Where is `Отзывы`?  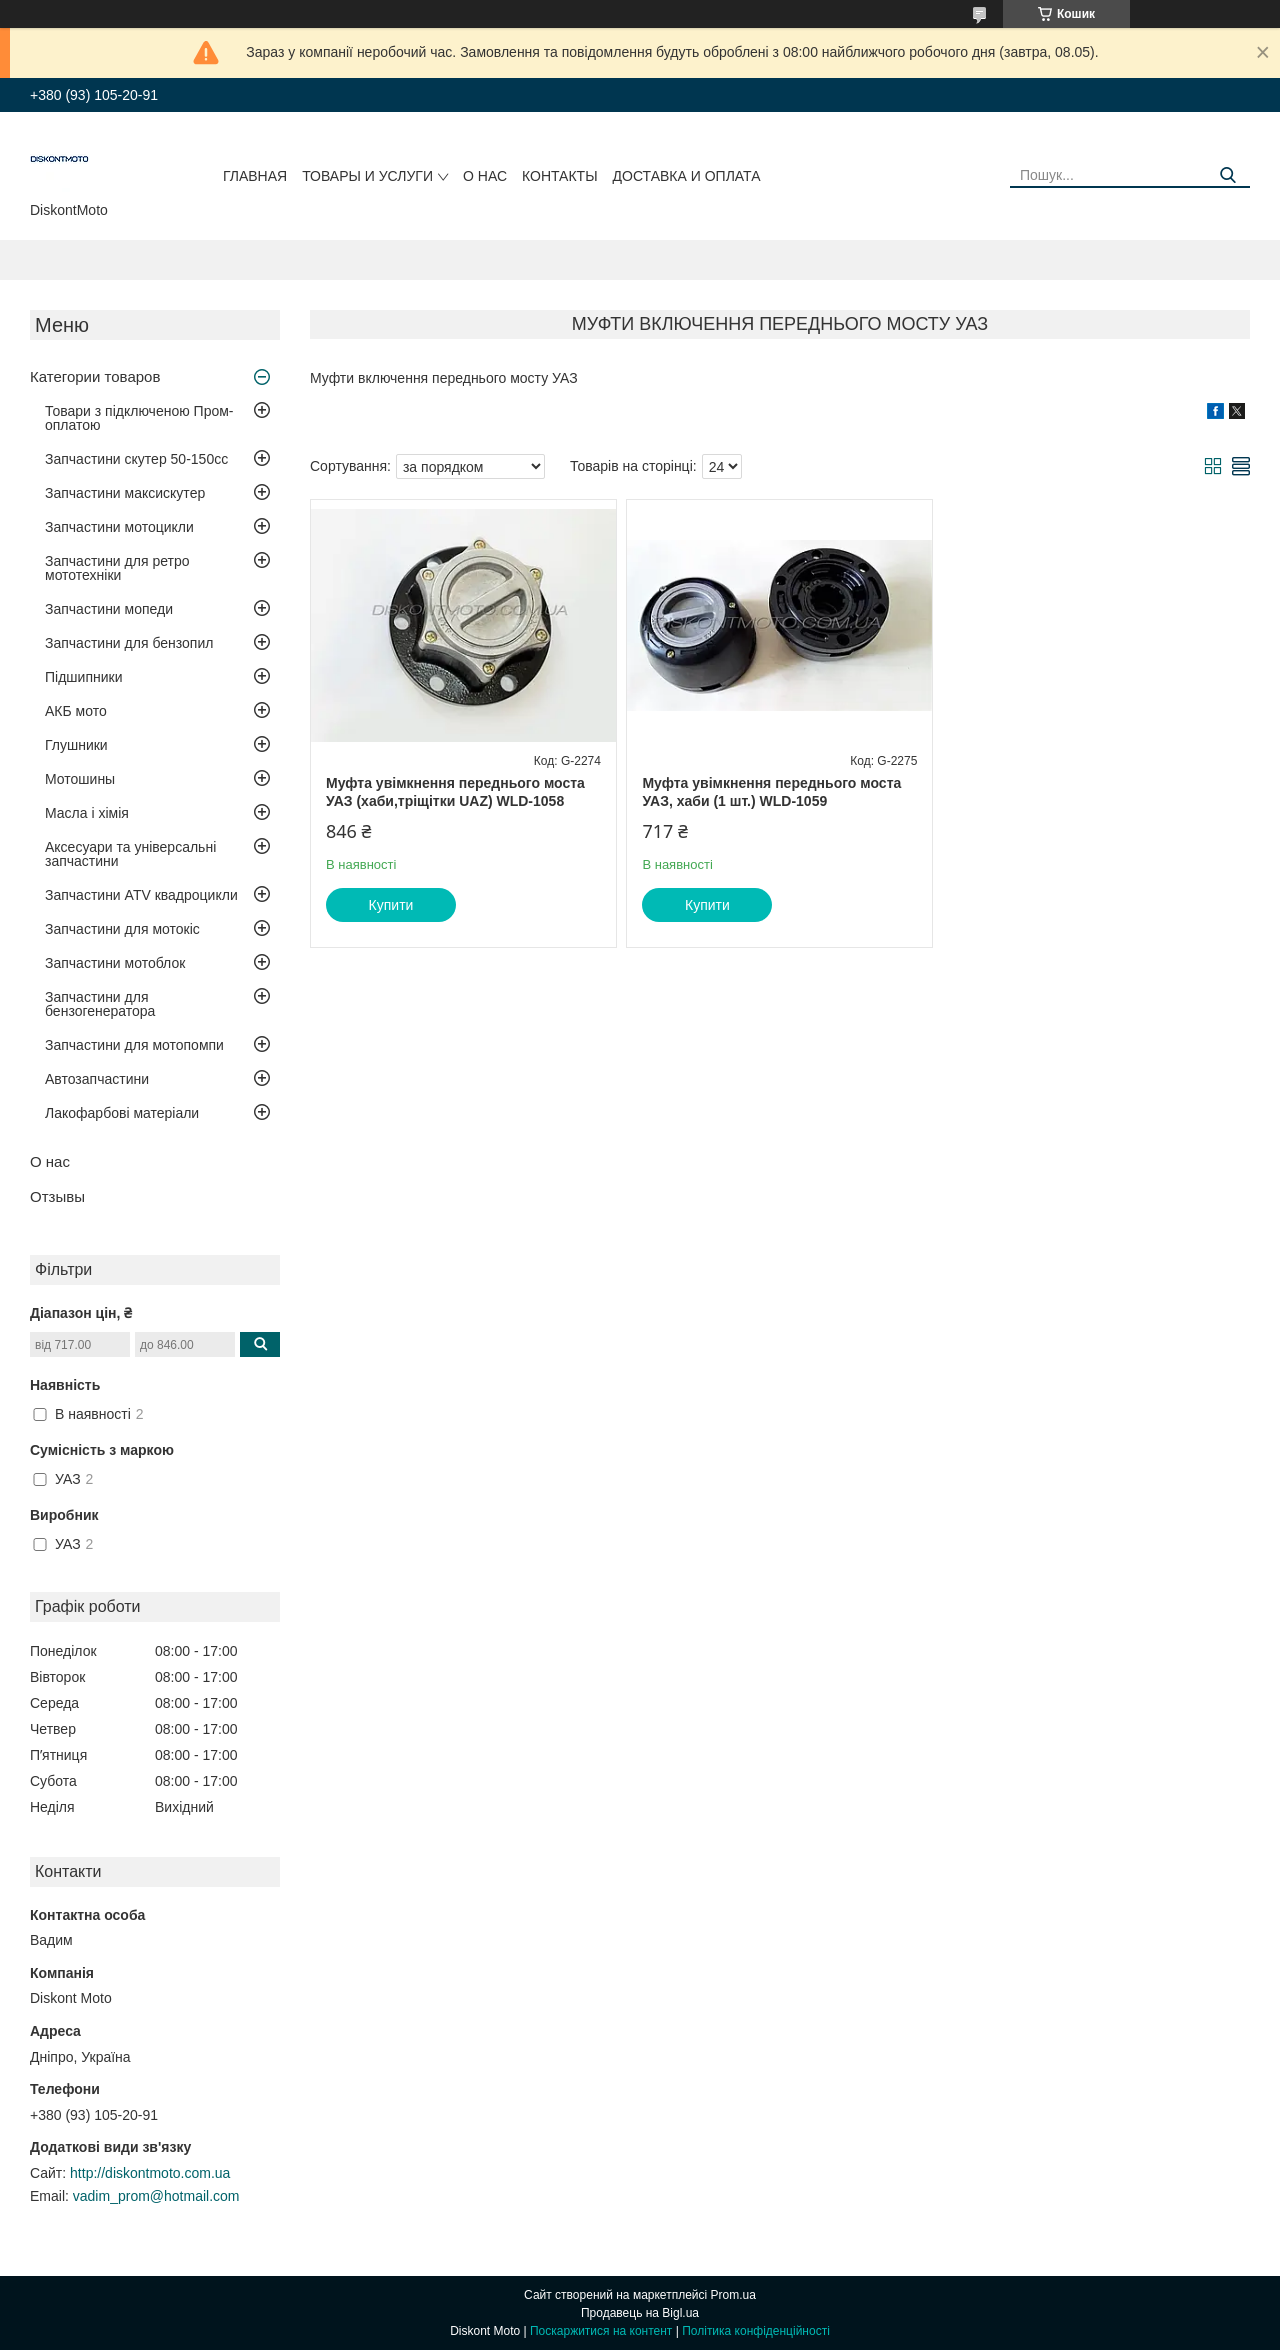
Отзывы is located at coordinates (57, 1196).